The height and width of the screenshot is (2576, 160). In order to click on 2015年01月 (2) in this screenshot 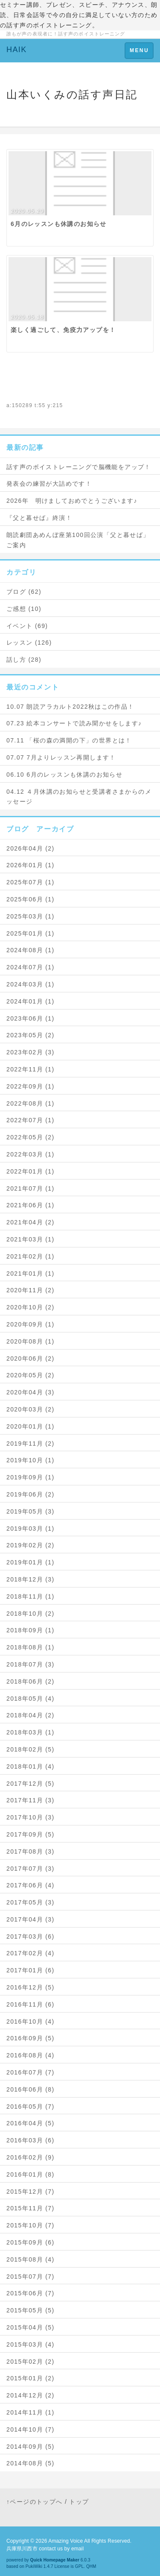, I will do `click(30, 2378)`.